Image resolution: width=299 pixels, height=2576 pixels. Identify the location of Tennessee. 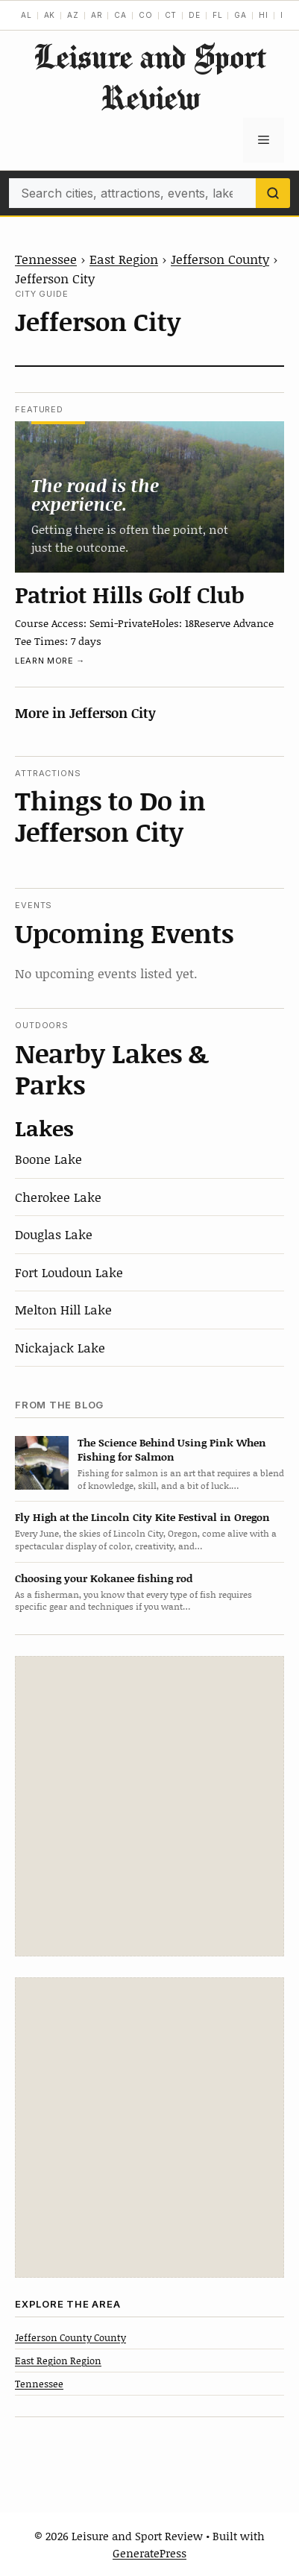
(46, 259).